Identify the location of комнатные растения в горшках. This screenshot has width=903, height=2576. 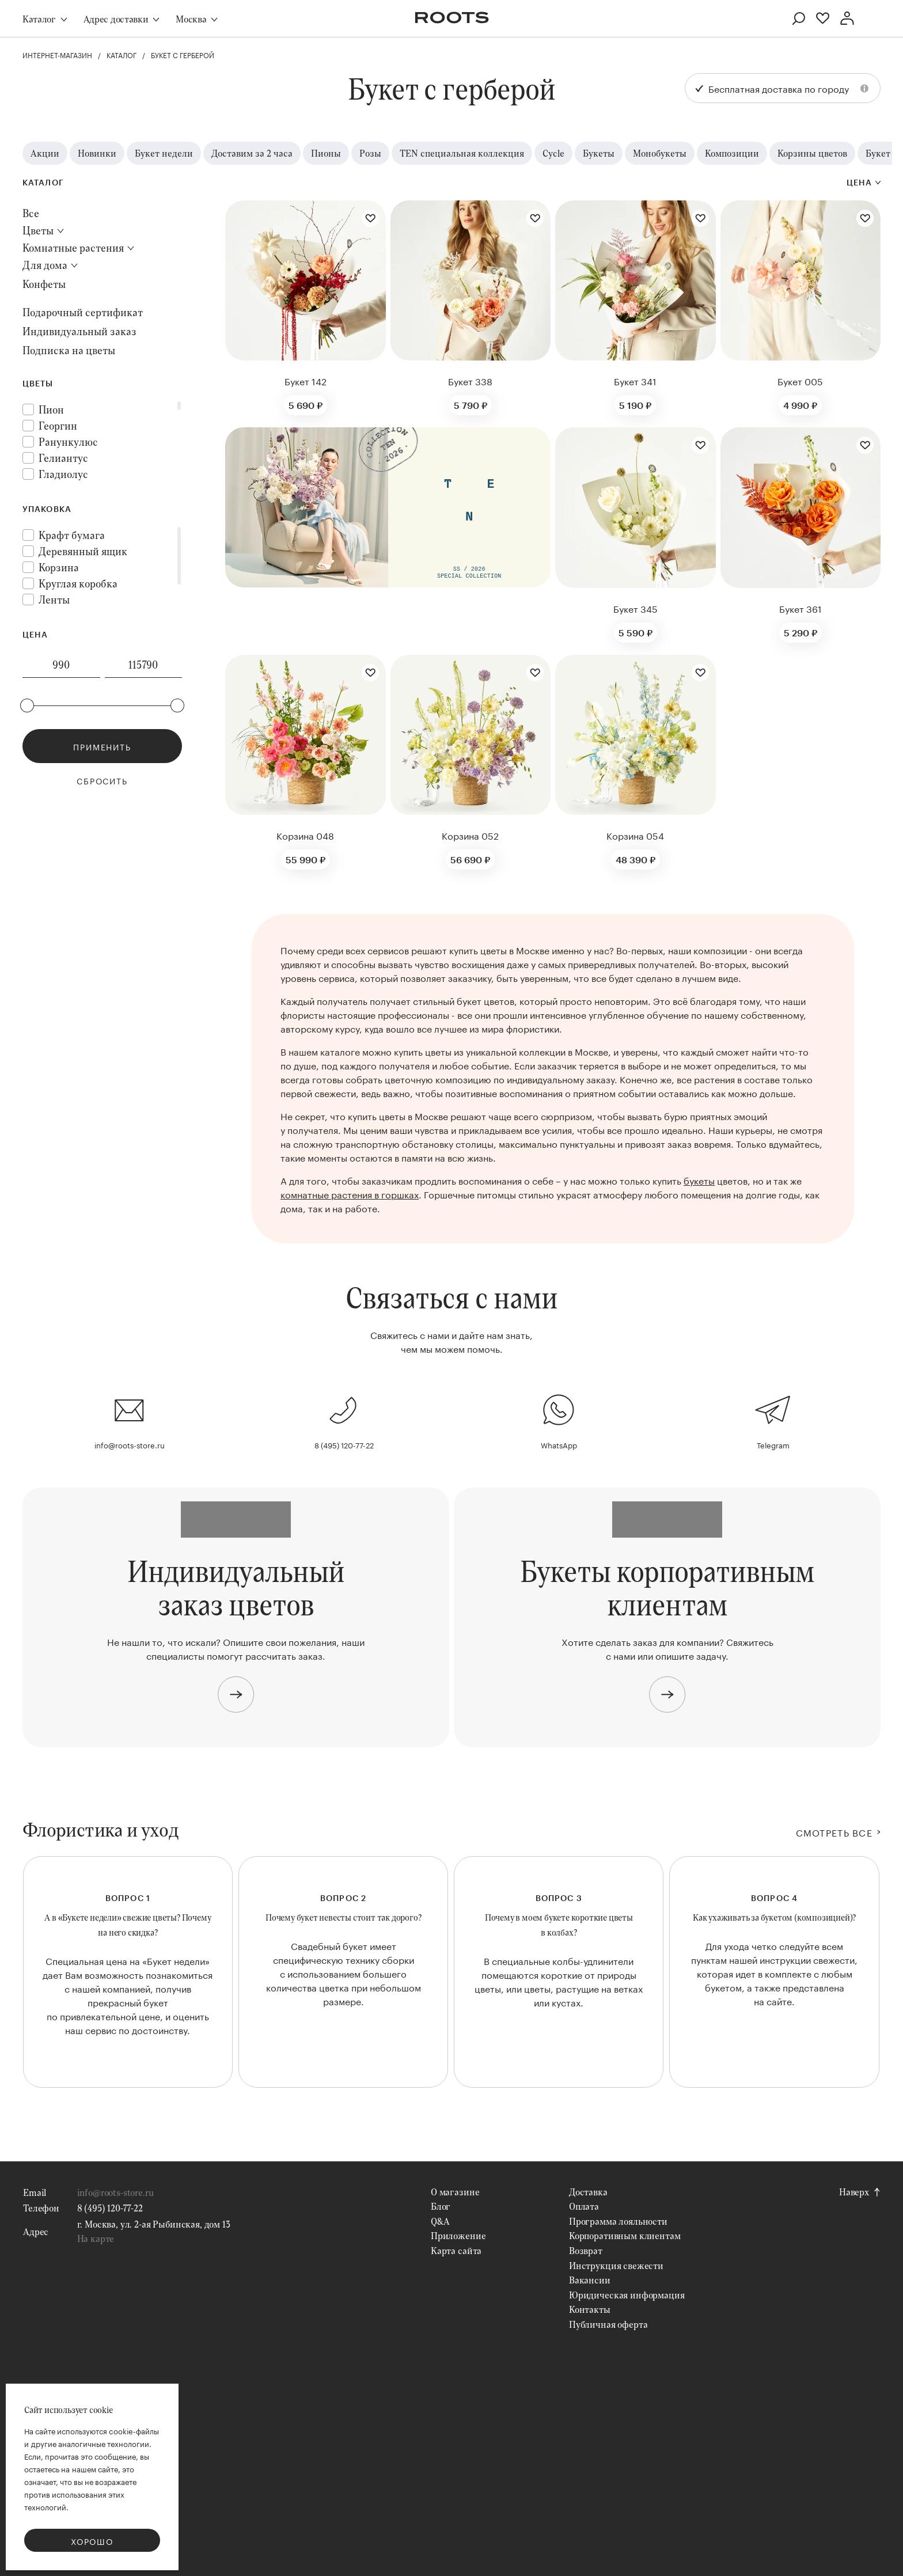
(349, 1193).